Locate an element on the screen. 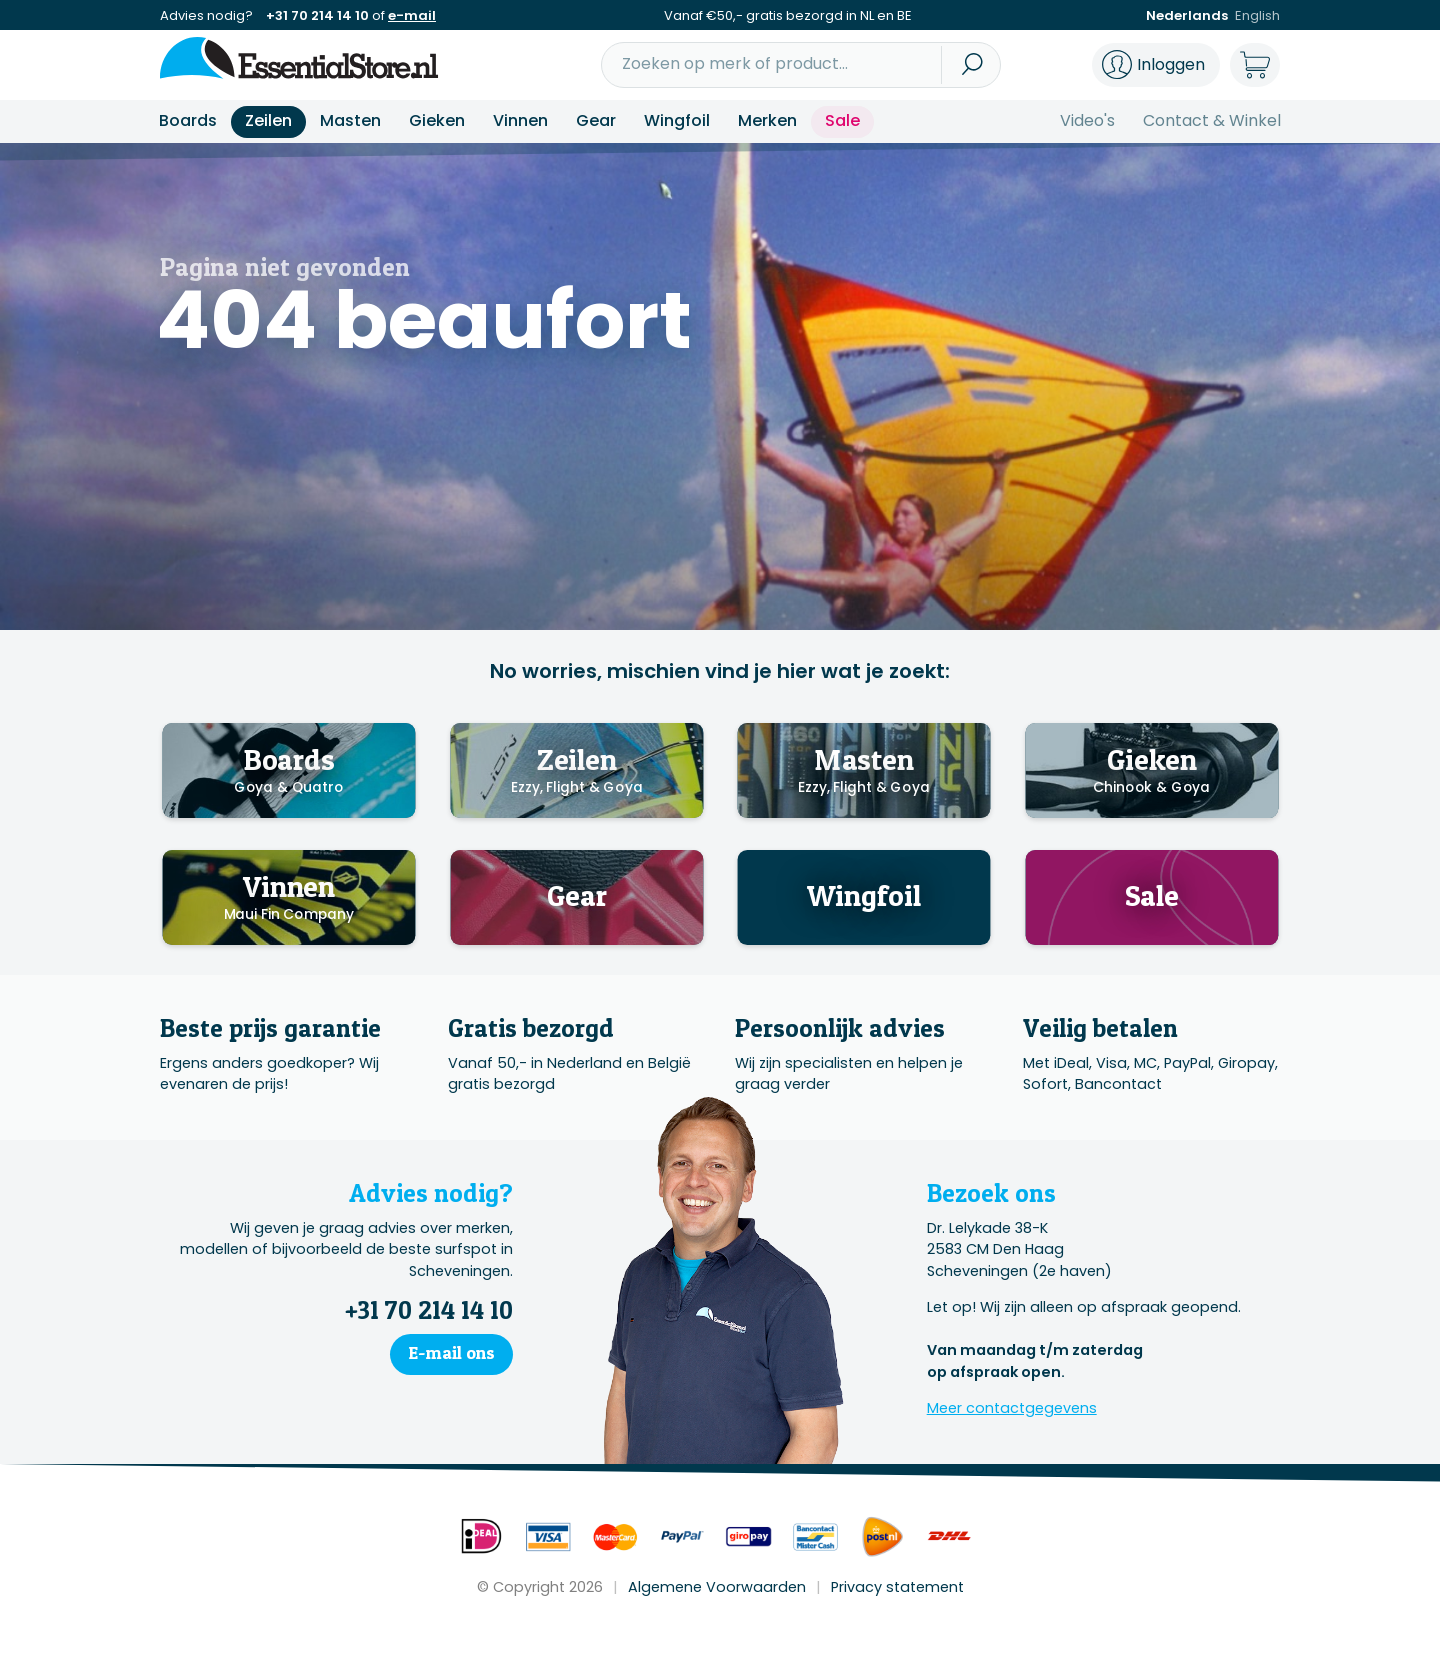  Sale is located at coordinates (842, 120).